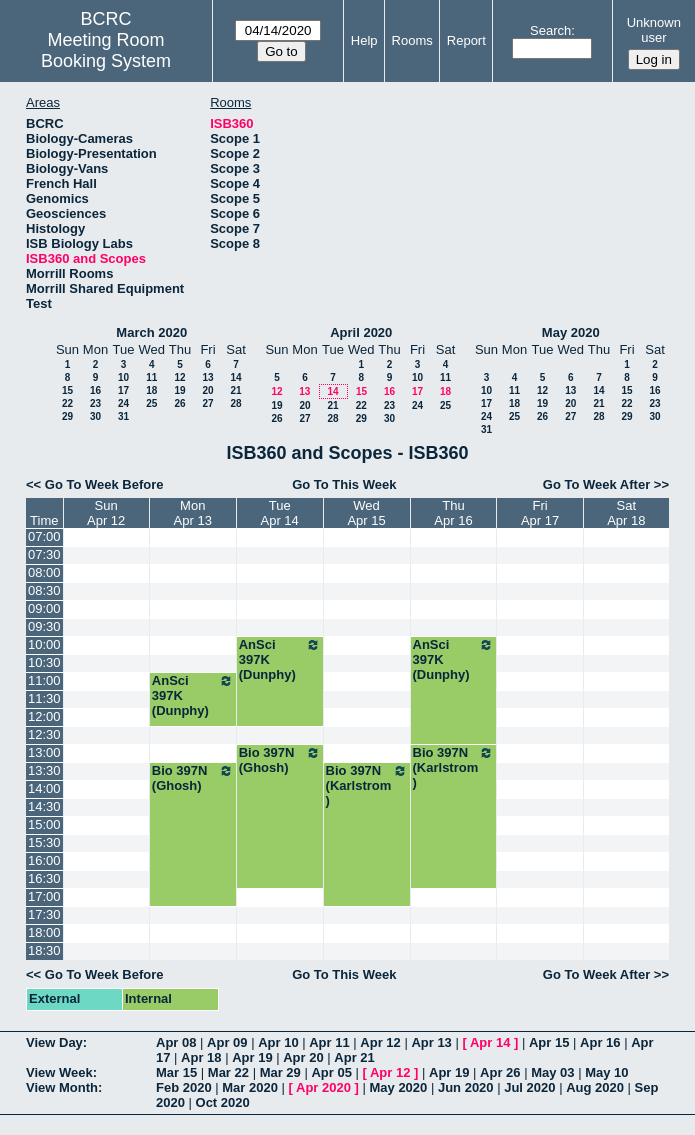 The width and height of the screenshot is (695, 1135). Describe the element at coordinates (344, 484) in the screenshot. I see `Go To This Week` at that location.